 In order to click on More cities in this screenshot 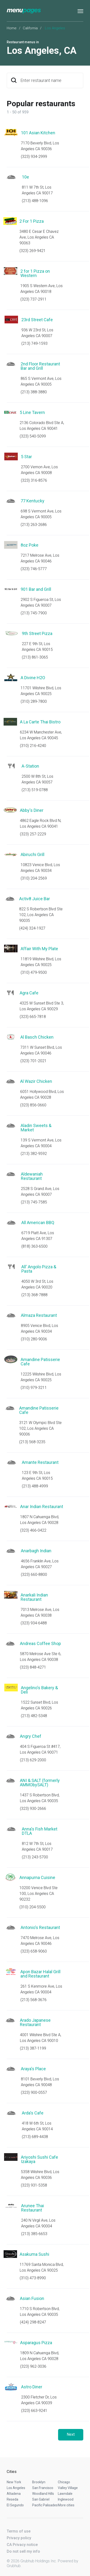, I will do `click(66, 2505)`.